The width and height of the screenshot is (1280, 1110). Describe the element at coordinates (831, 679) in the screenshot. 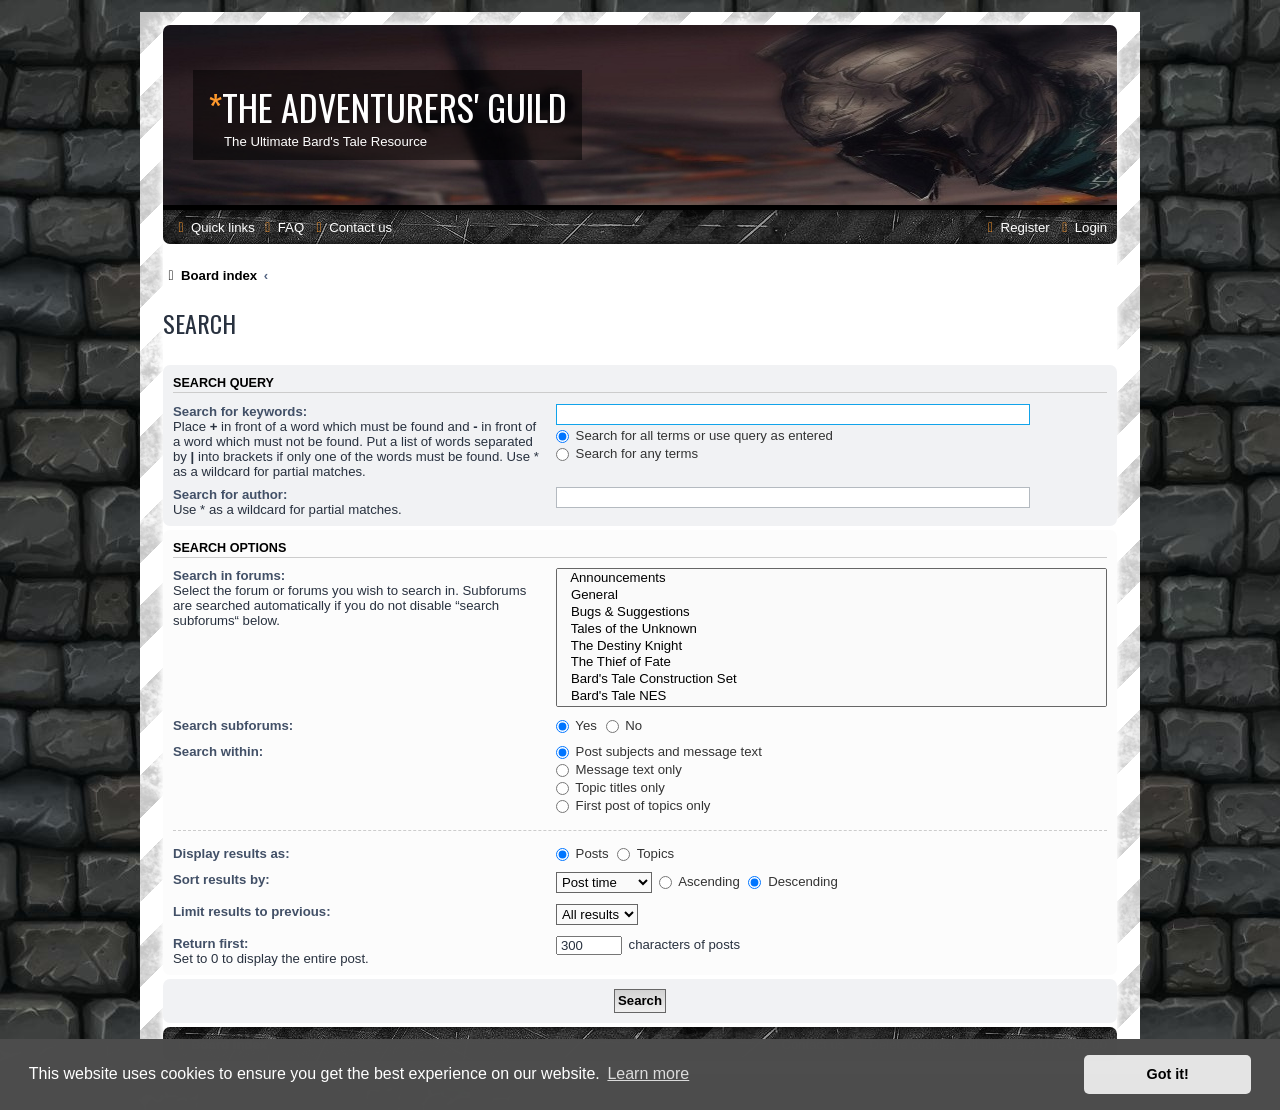

I see `Bard's Tale Construction Set` at that location.